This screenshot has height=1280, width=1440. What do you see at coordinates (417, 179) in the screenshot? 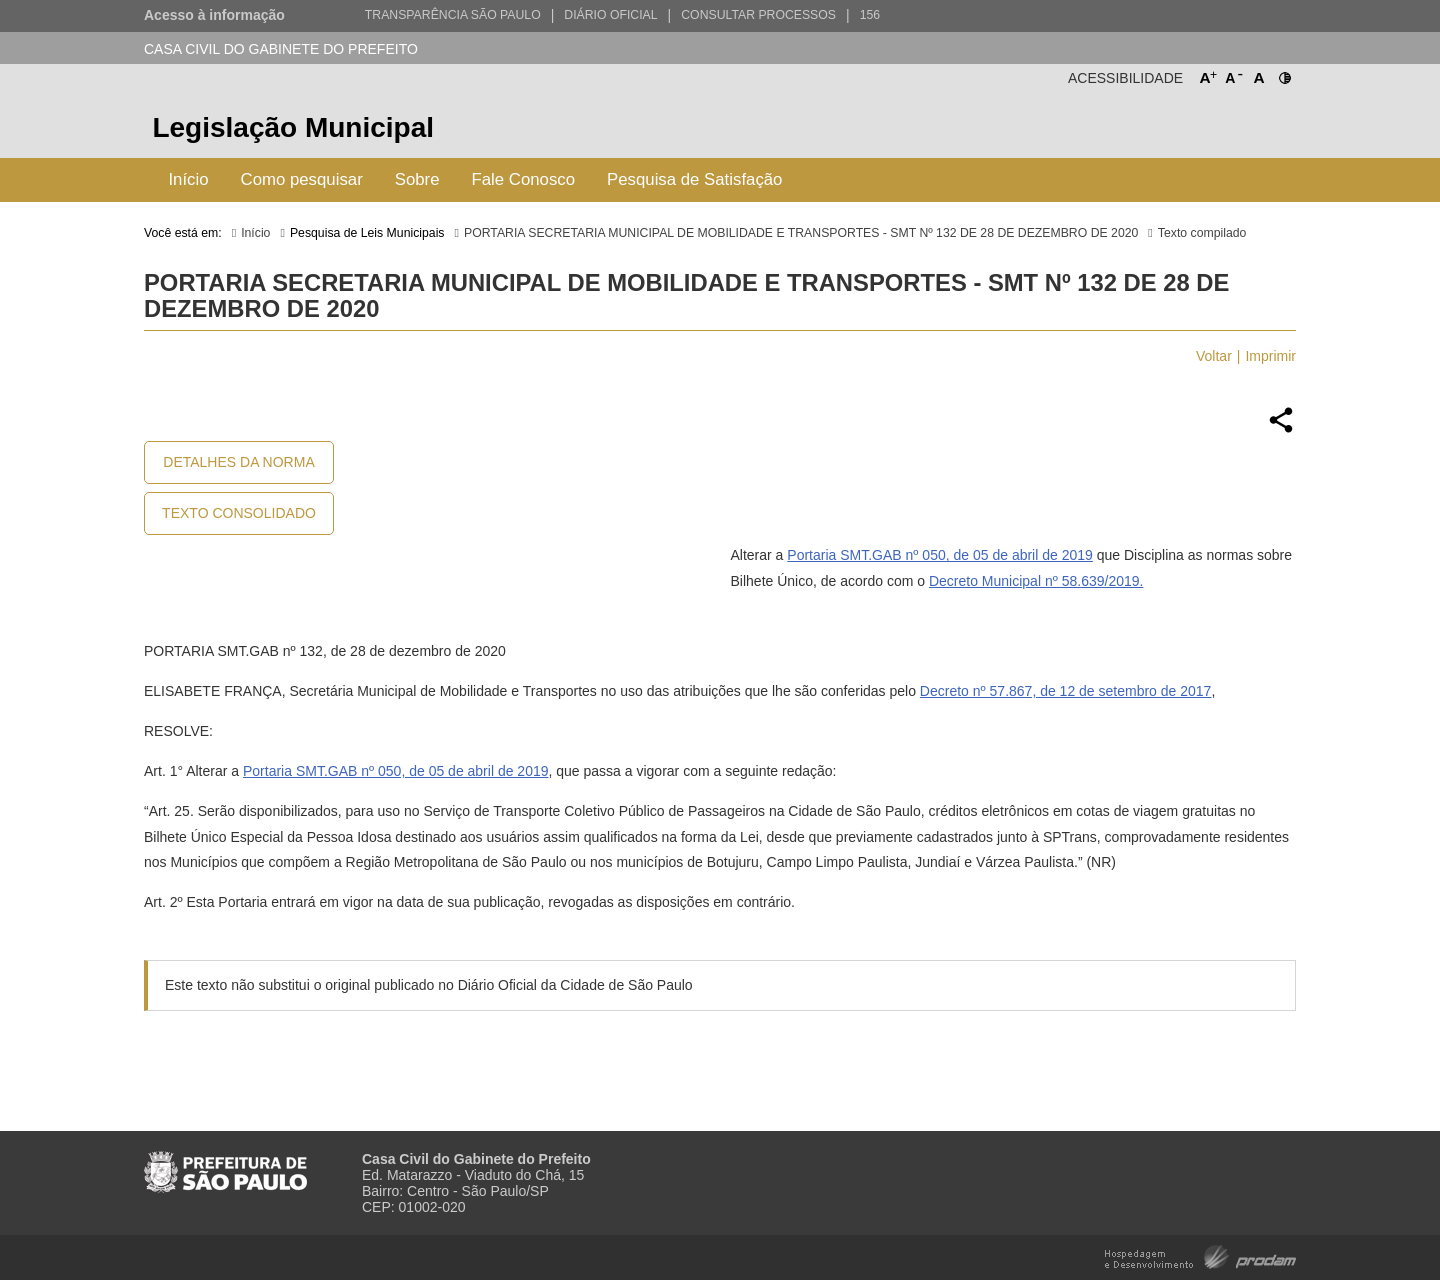
I see `Sobre` at bounding box center [417, 179].